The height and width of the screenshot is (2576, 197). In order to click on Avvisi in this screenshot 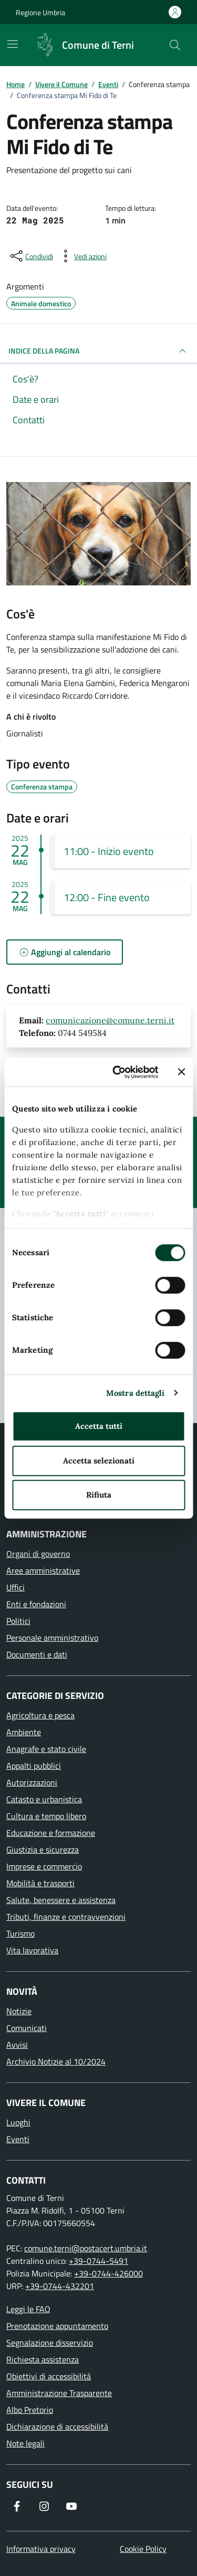, I will do `click(17, 2044)`.